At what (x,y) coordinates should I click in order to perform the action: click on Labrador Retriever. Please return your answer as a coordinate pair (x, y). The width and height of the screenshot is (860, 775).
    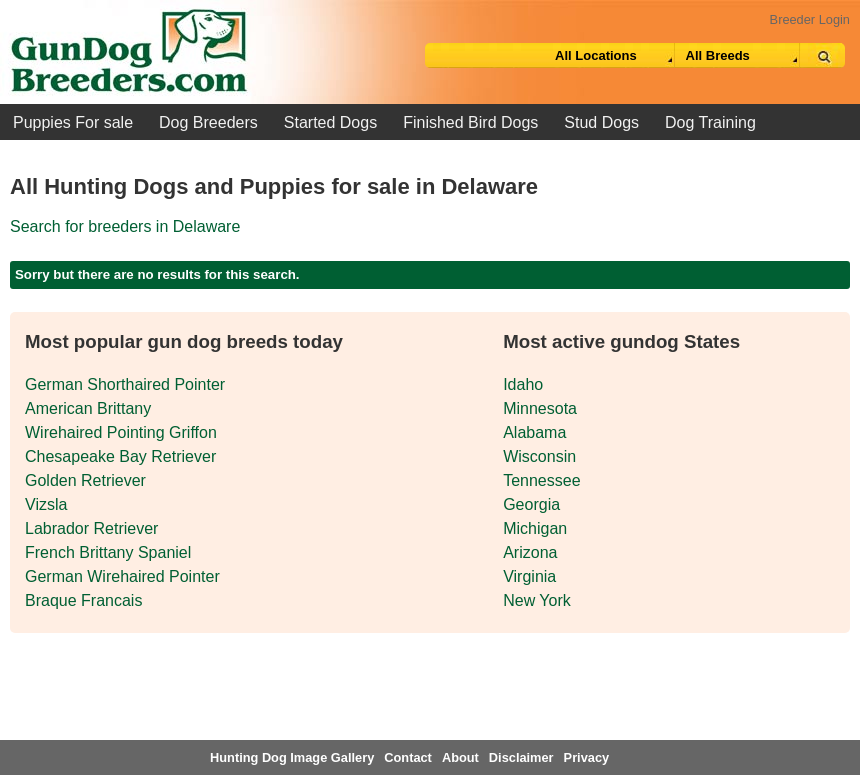
    Looking at the image, I should click on (91, 528).